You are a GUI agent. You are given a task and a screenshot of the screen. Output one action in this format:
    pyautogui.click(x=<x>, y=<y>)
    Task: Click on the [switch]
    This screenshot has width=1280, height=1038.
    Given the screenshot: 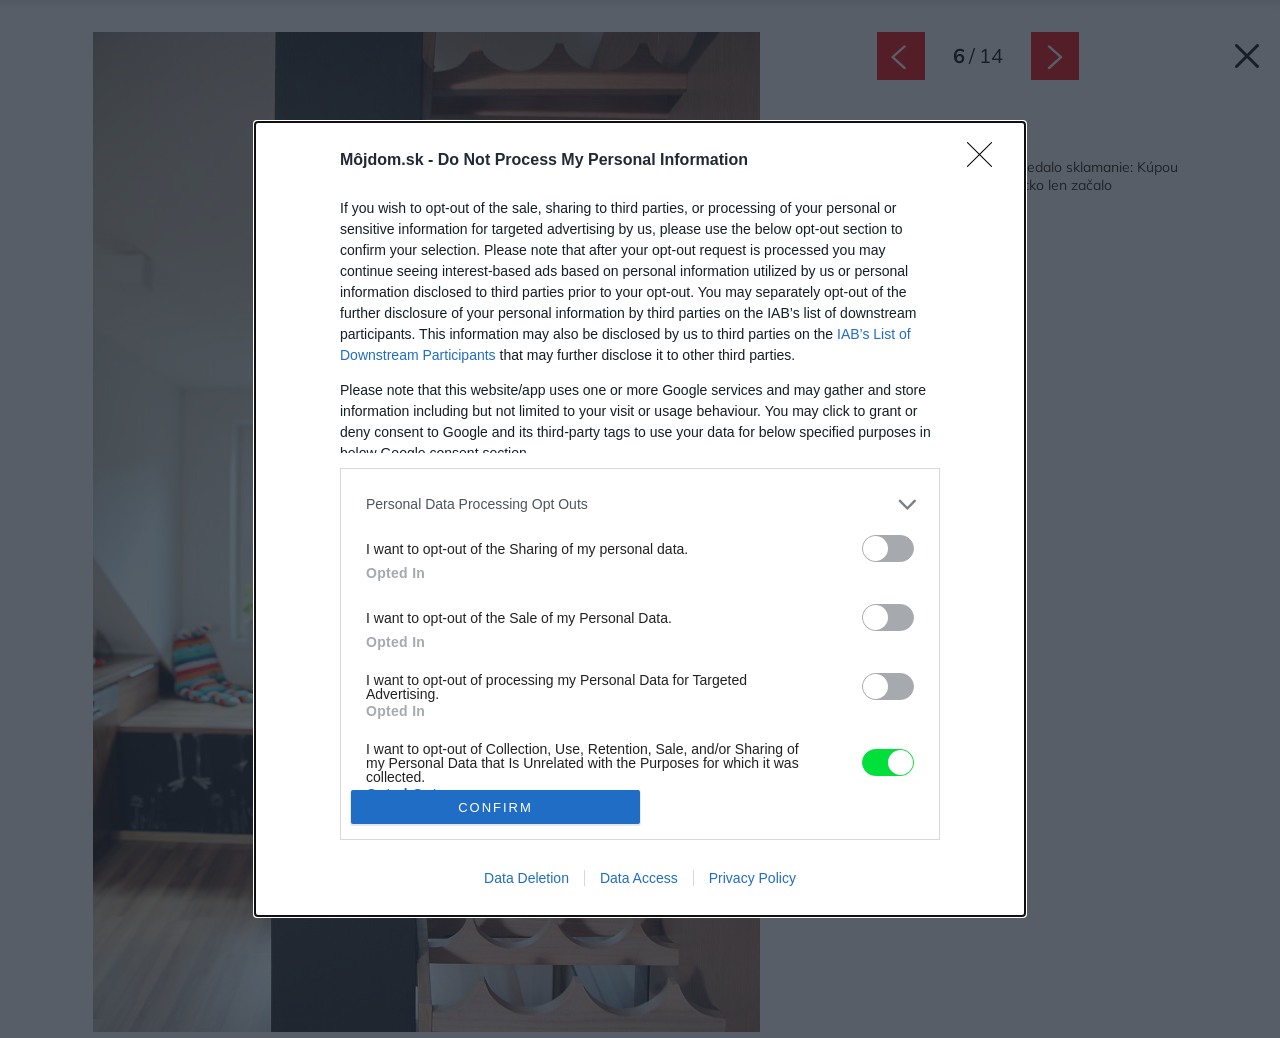 What is the action you would take?
    pyautogui.click(x=888, y=548)
    